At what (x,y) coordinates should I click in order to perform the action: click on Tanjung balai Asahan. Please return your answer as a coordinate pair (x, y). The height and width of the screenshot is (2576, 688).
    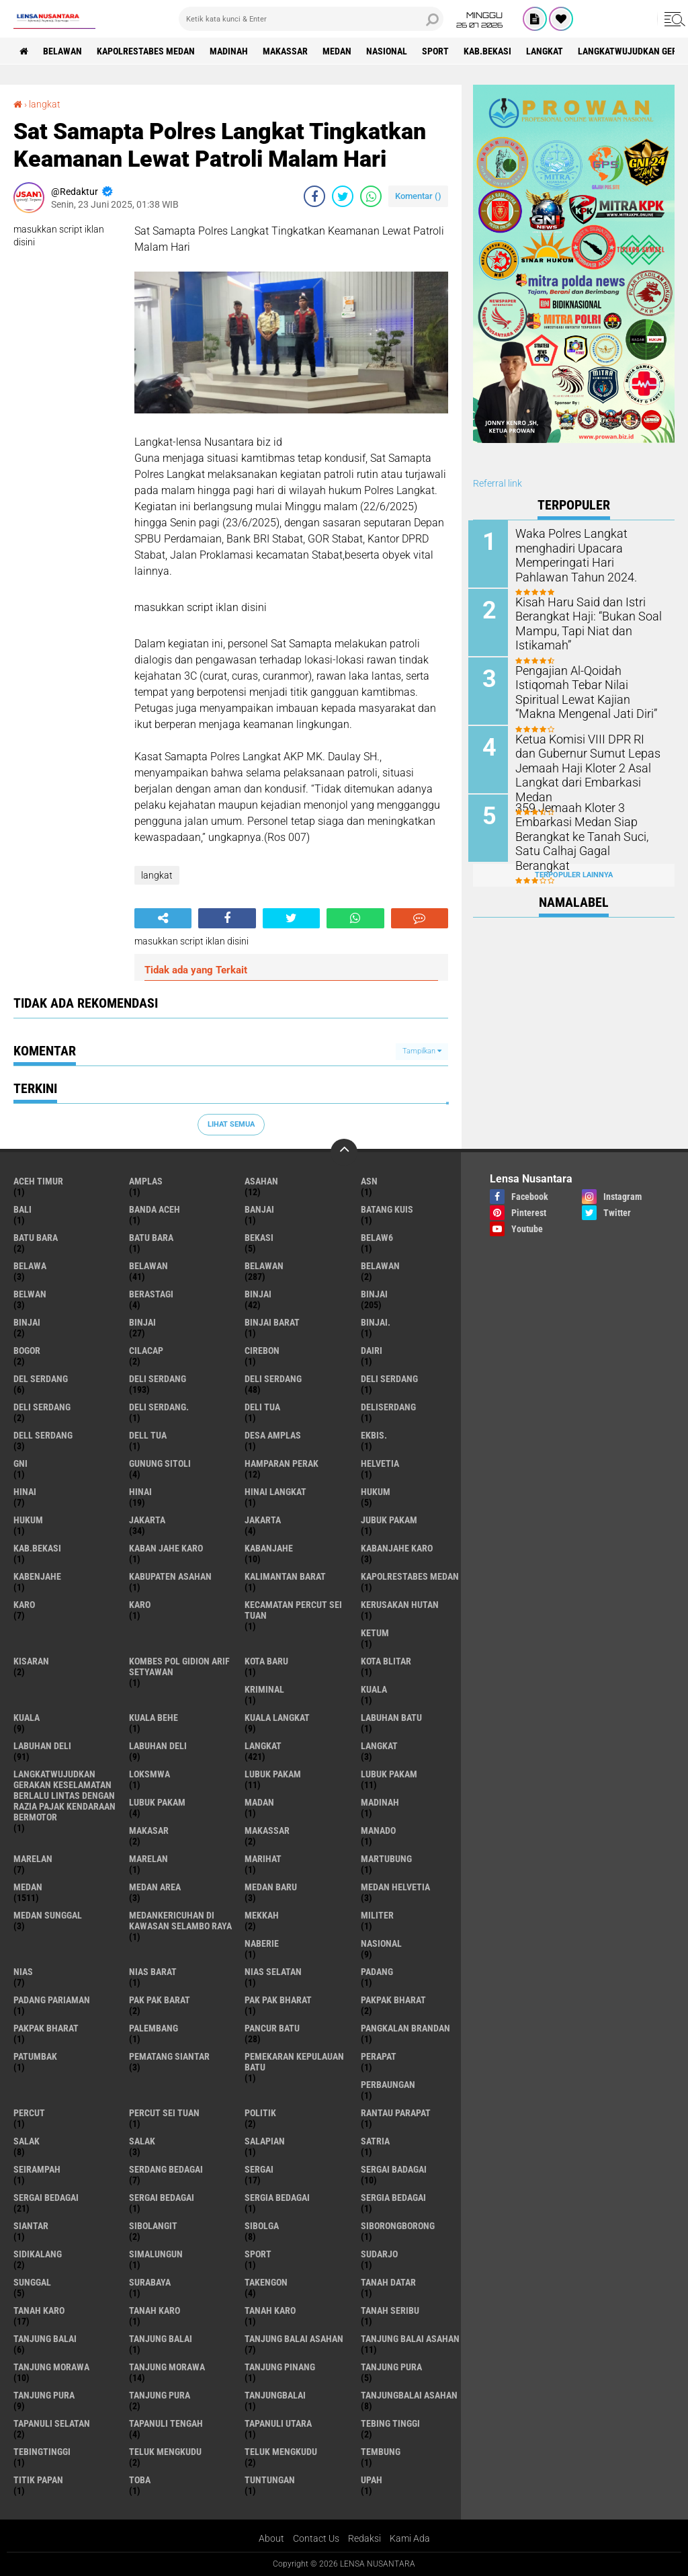
    Looking at the image, I should click on (410, 2338).